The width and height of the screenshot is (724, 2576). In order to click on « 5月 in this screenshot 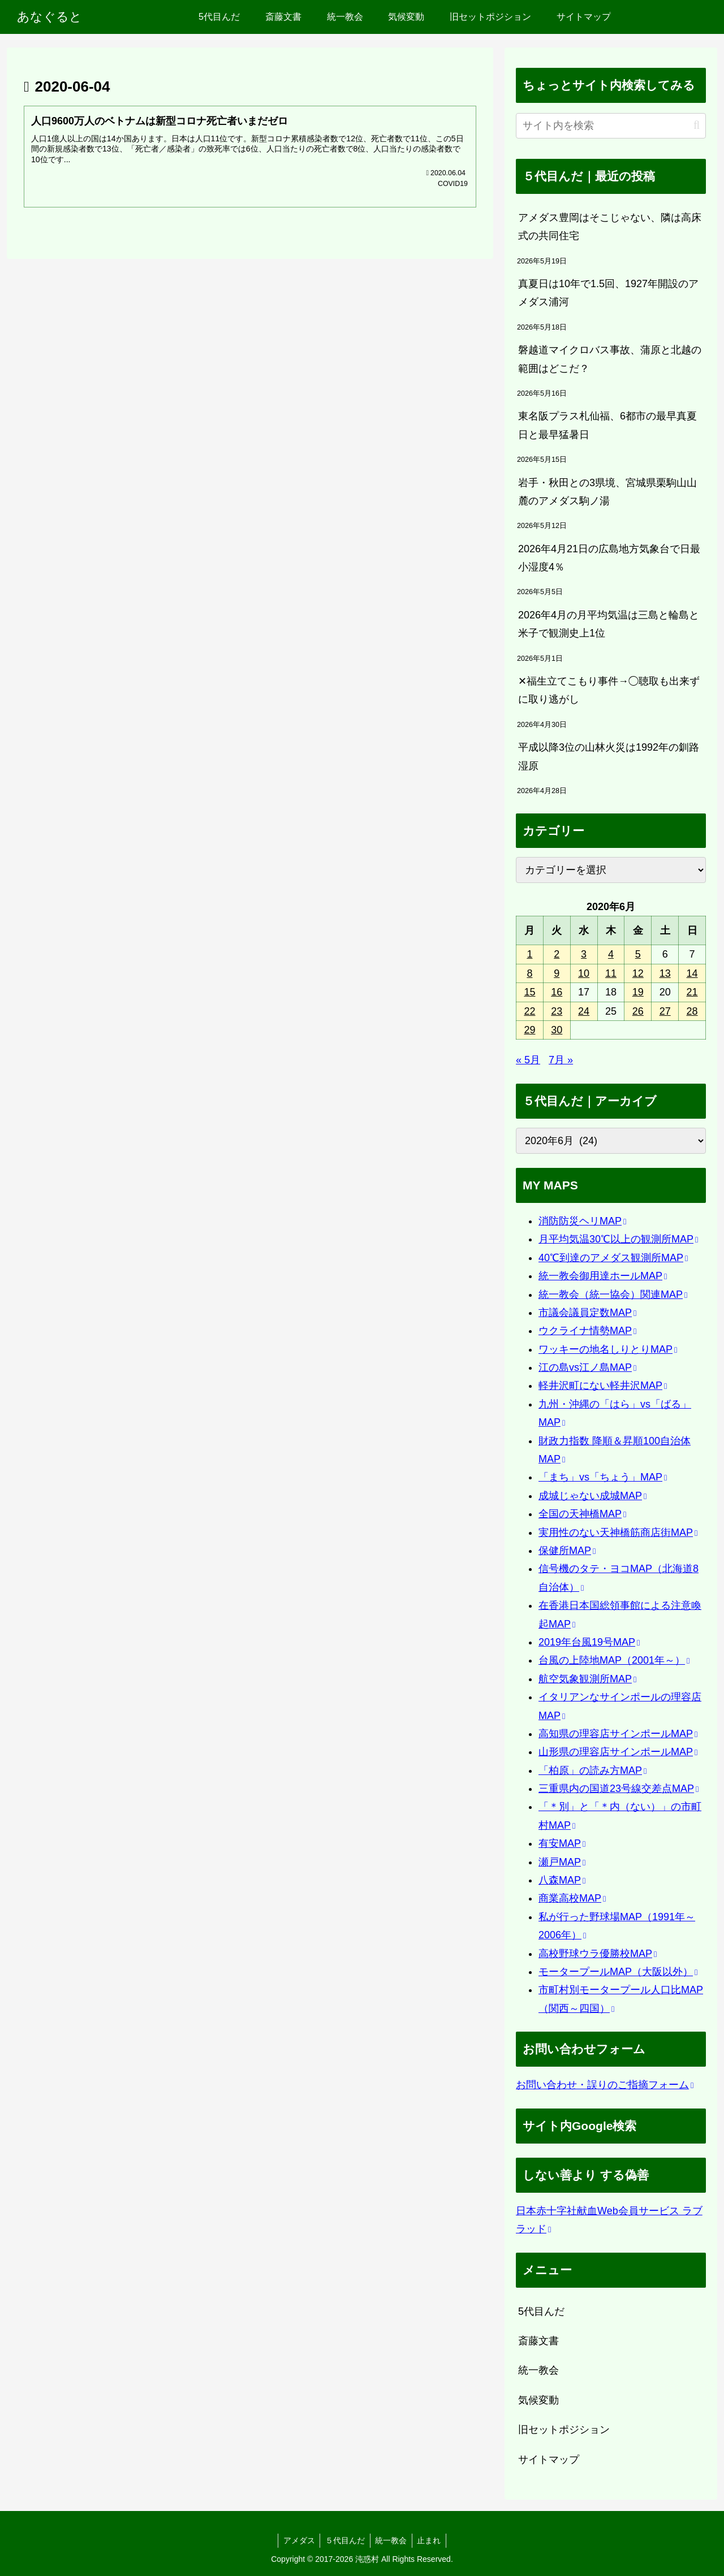, I will do `click(528, 1060)`.